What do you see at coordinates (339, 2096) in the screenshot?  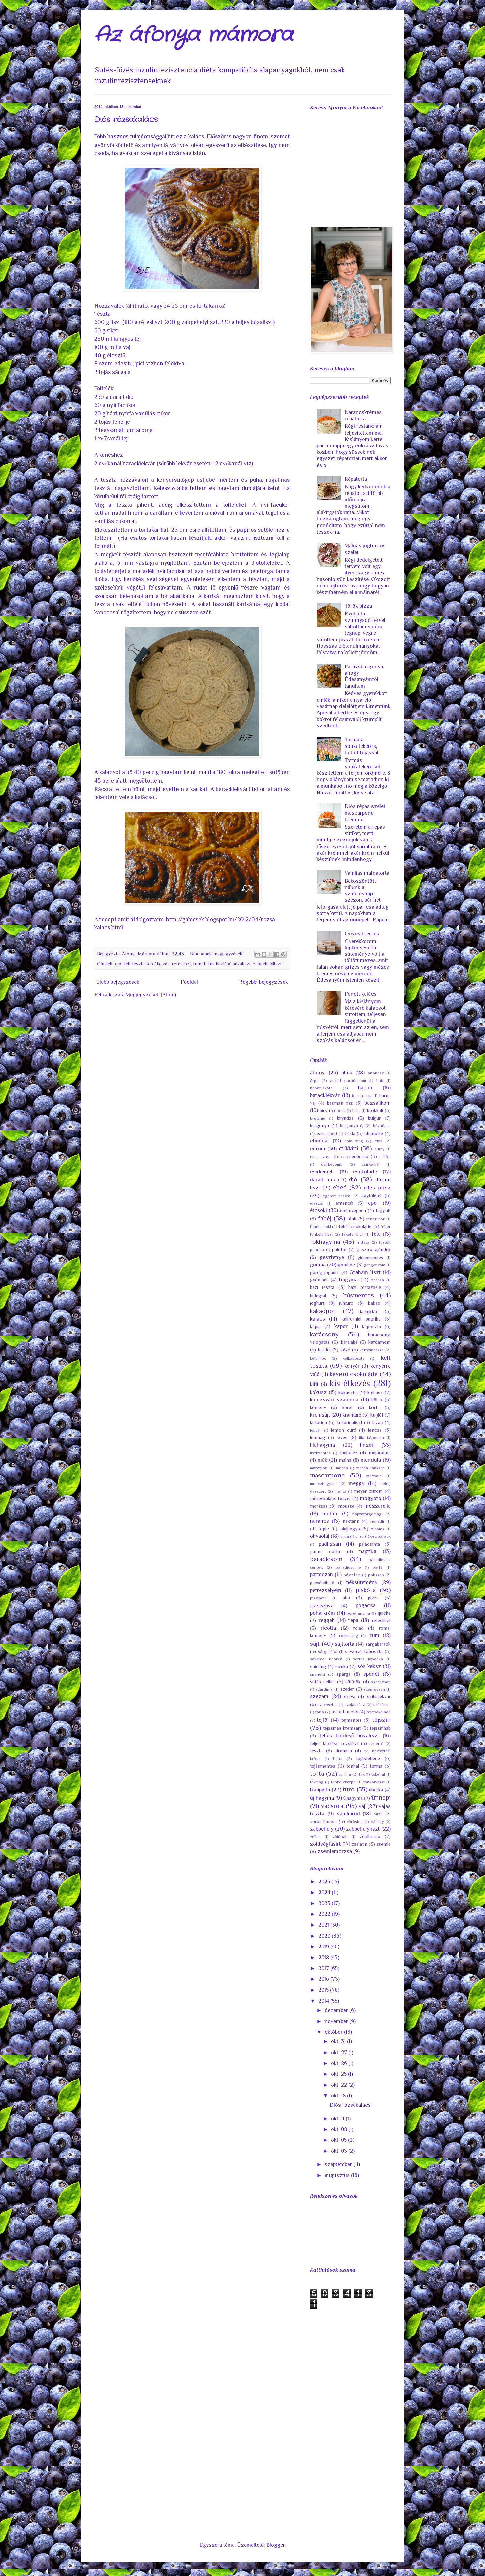 I see `okt. 18` at bounding box center [339, 2096].